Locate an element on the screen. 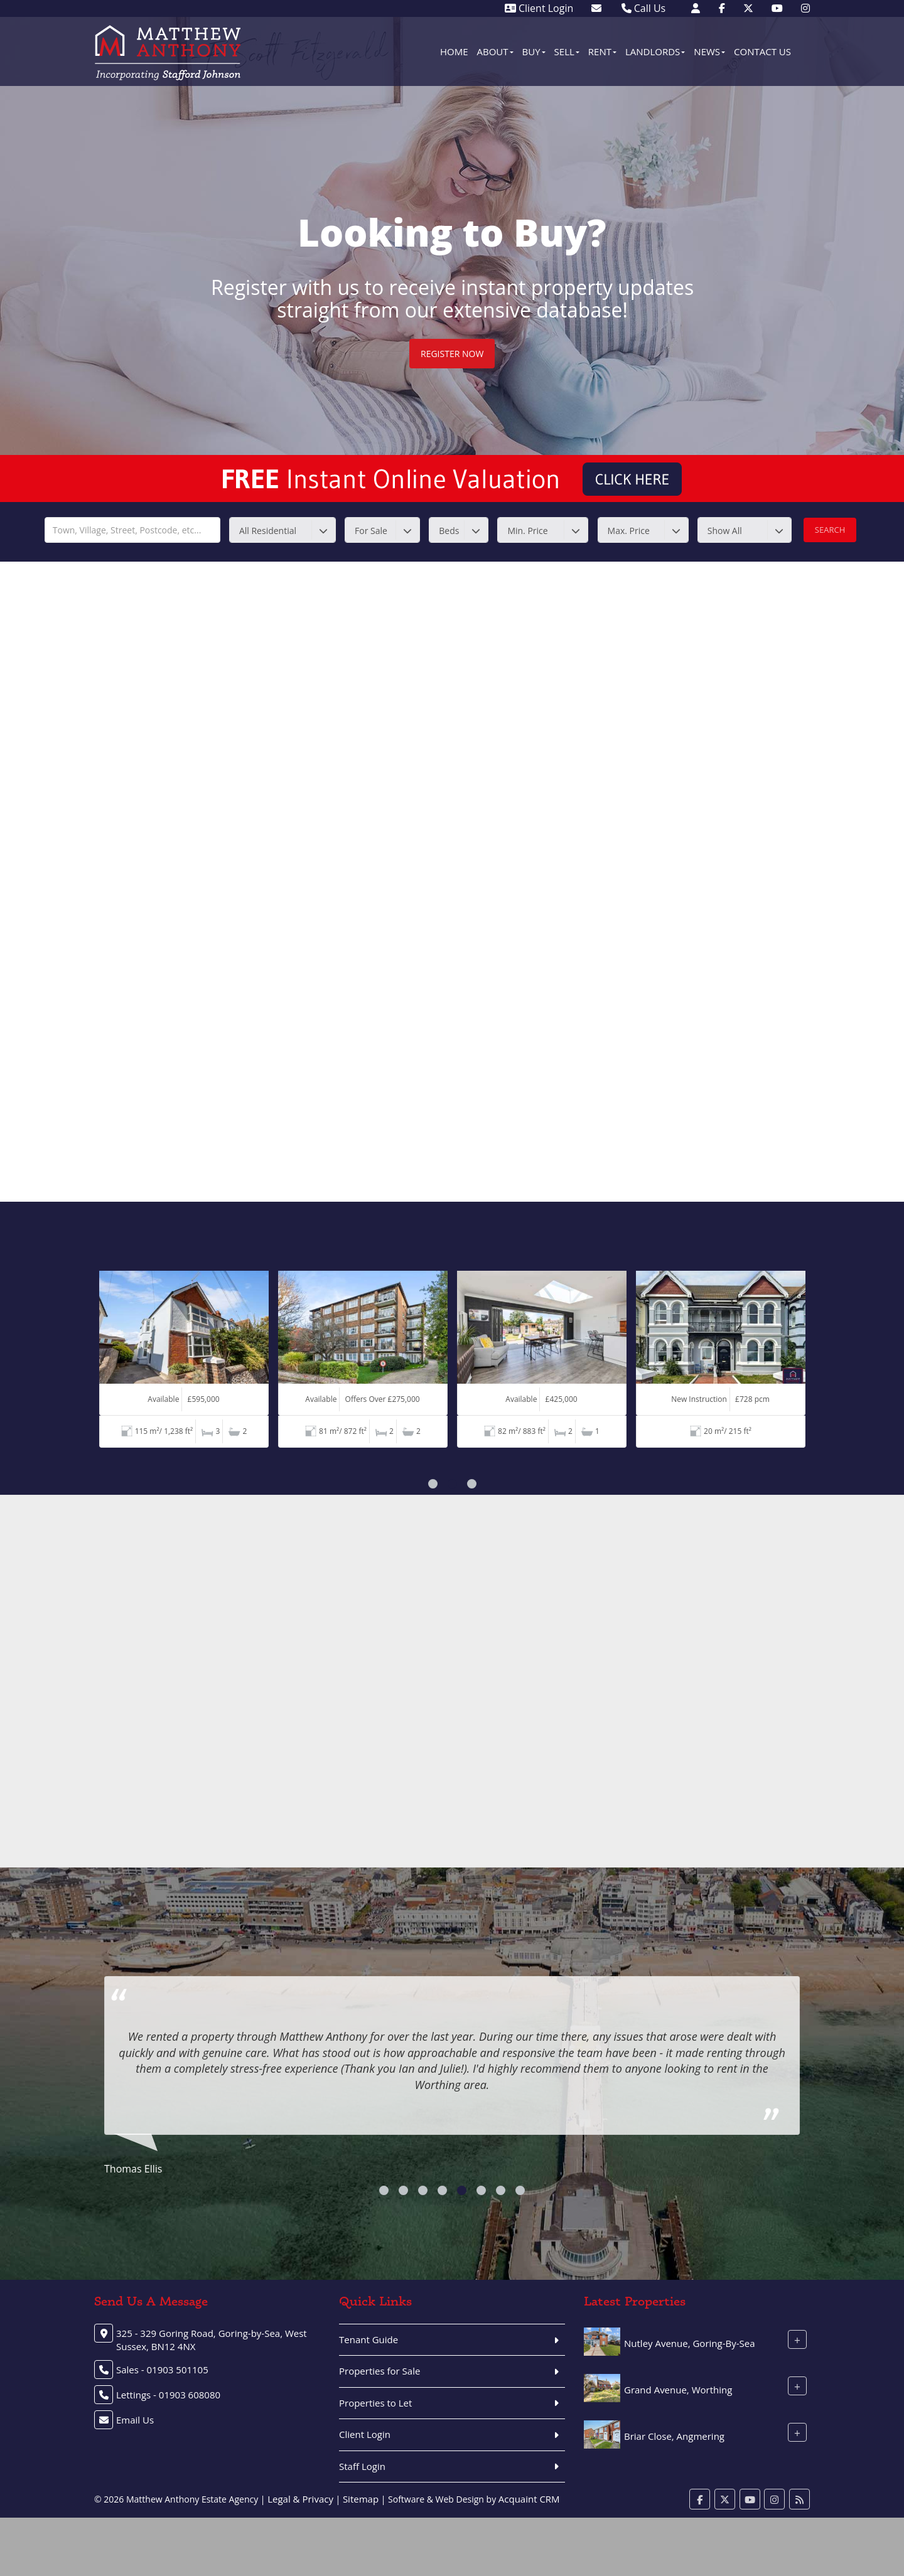 This screenshot has width=904, height=2576. Properties to Let is located at coordinates (375, 2403).